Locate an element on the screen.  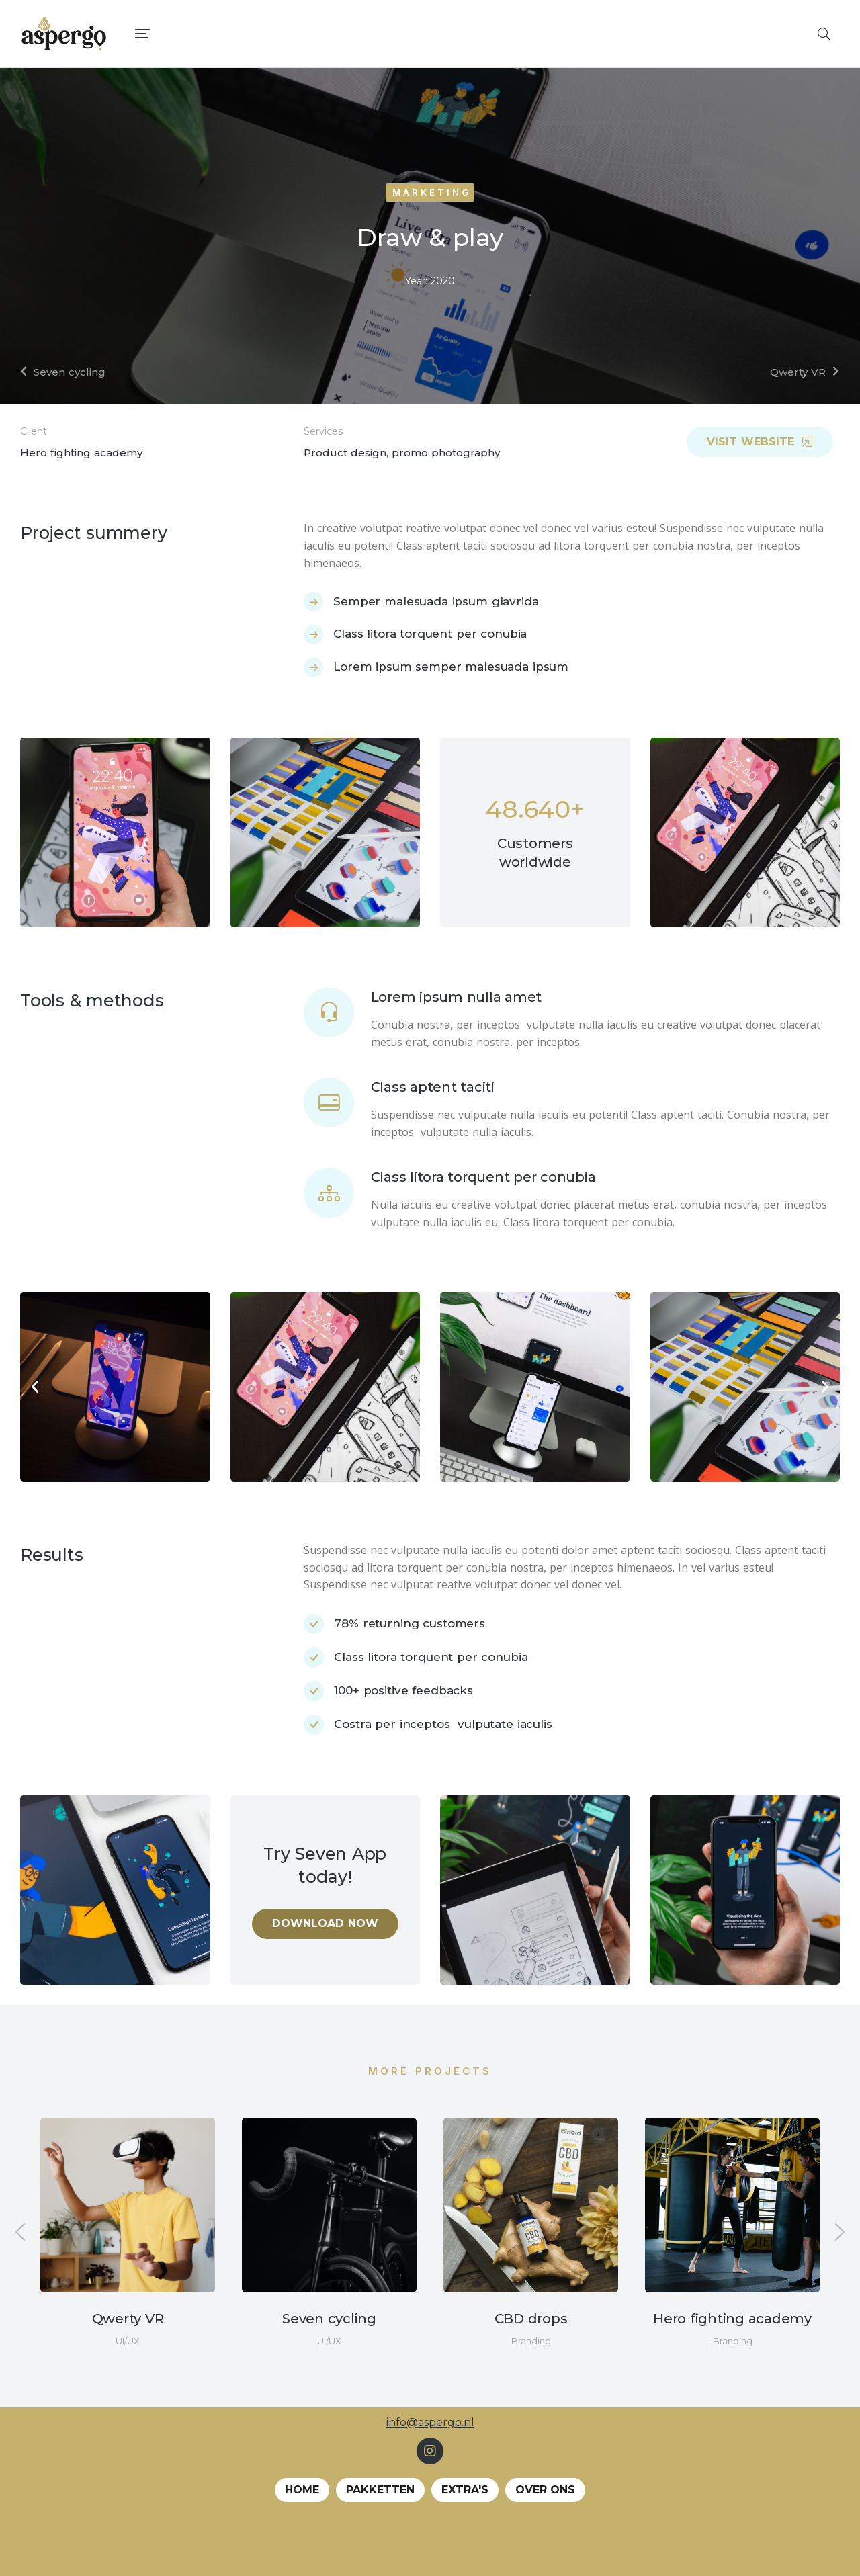
CBD drops is located at coordinates (531, 2319).